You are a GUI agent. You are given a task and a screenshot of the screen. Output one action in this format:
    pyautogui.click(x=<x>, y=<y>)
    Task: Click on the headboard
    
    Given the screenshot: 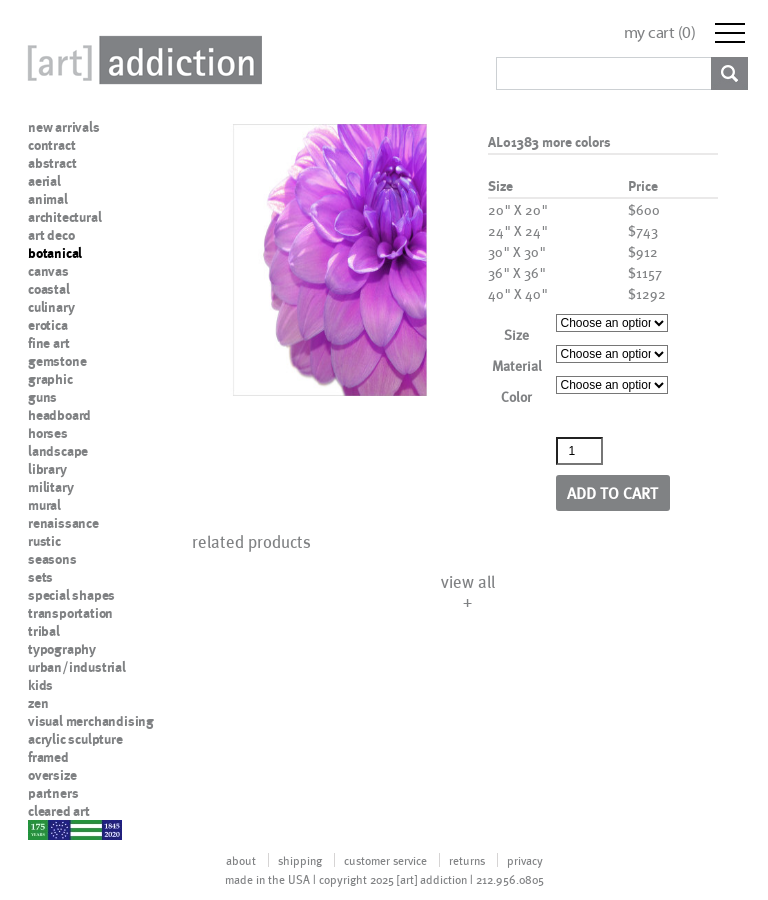 What is the action you would take?
    pyautogui.click(x=59, y=415)
    